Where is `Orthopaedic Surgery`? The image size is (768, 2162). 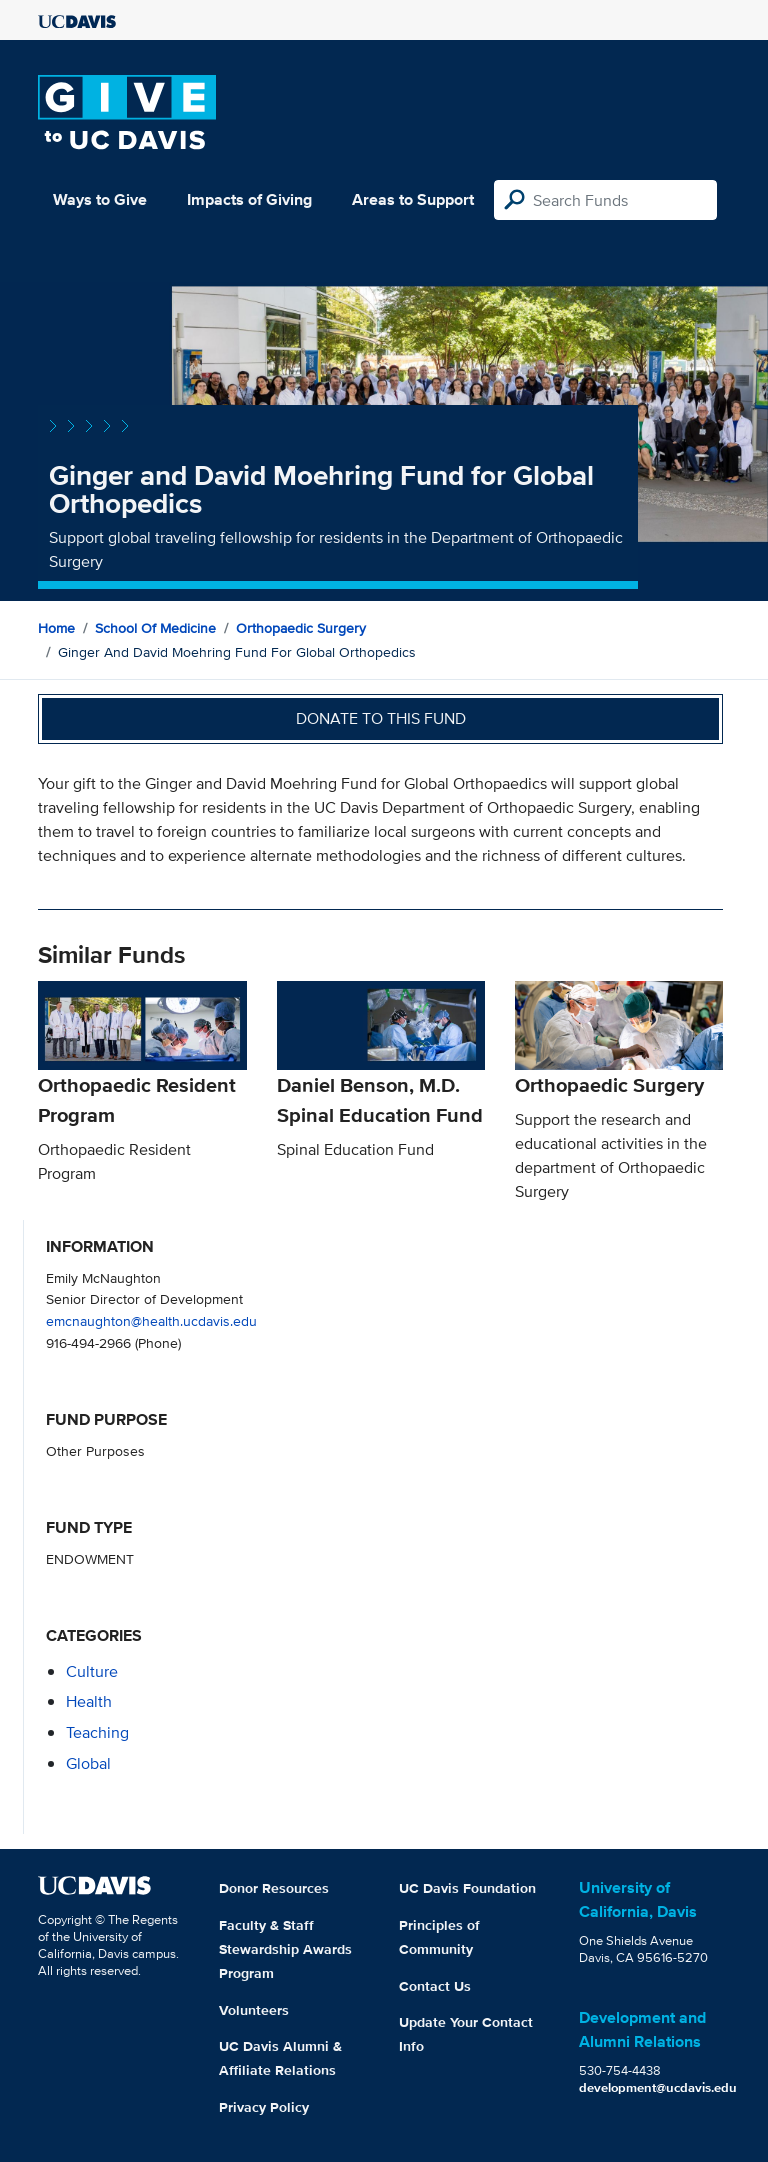 Orthopaedic Surgery is located at coordinates (301, 628).